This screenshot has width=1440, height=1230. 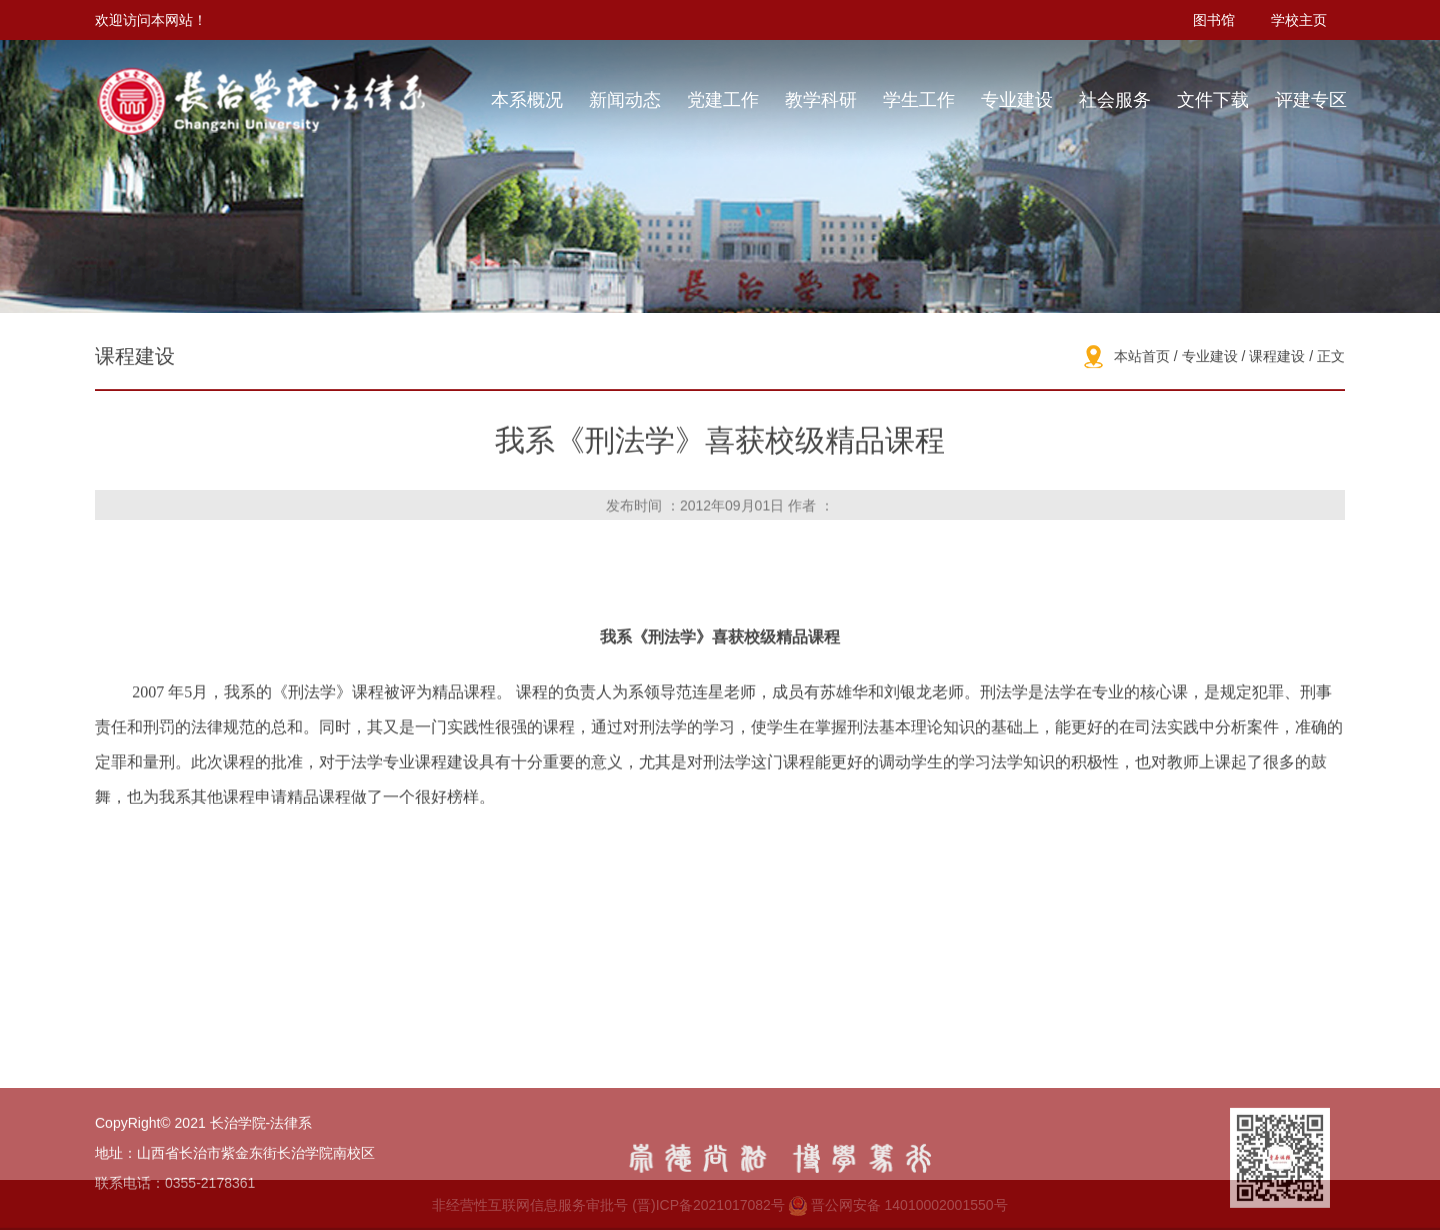 I want to click on 图书馆, so click(x=1214, y=20).